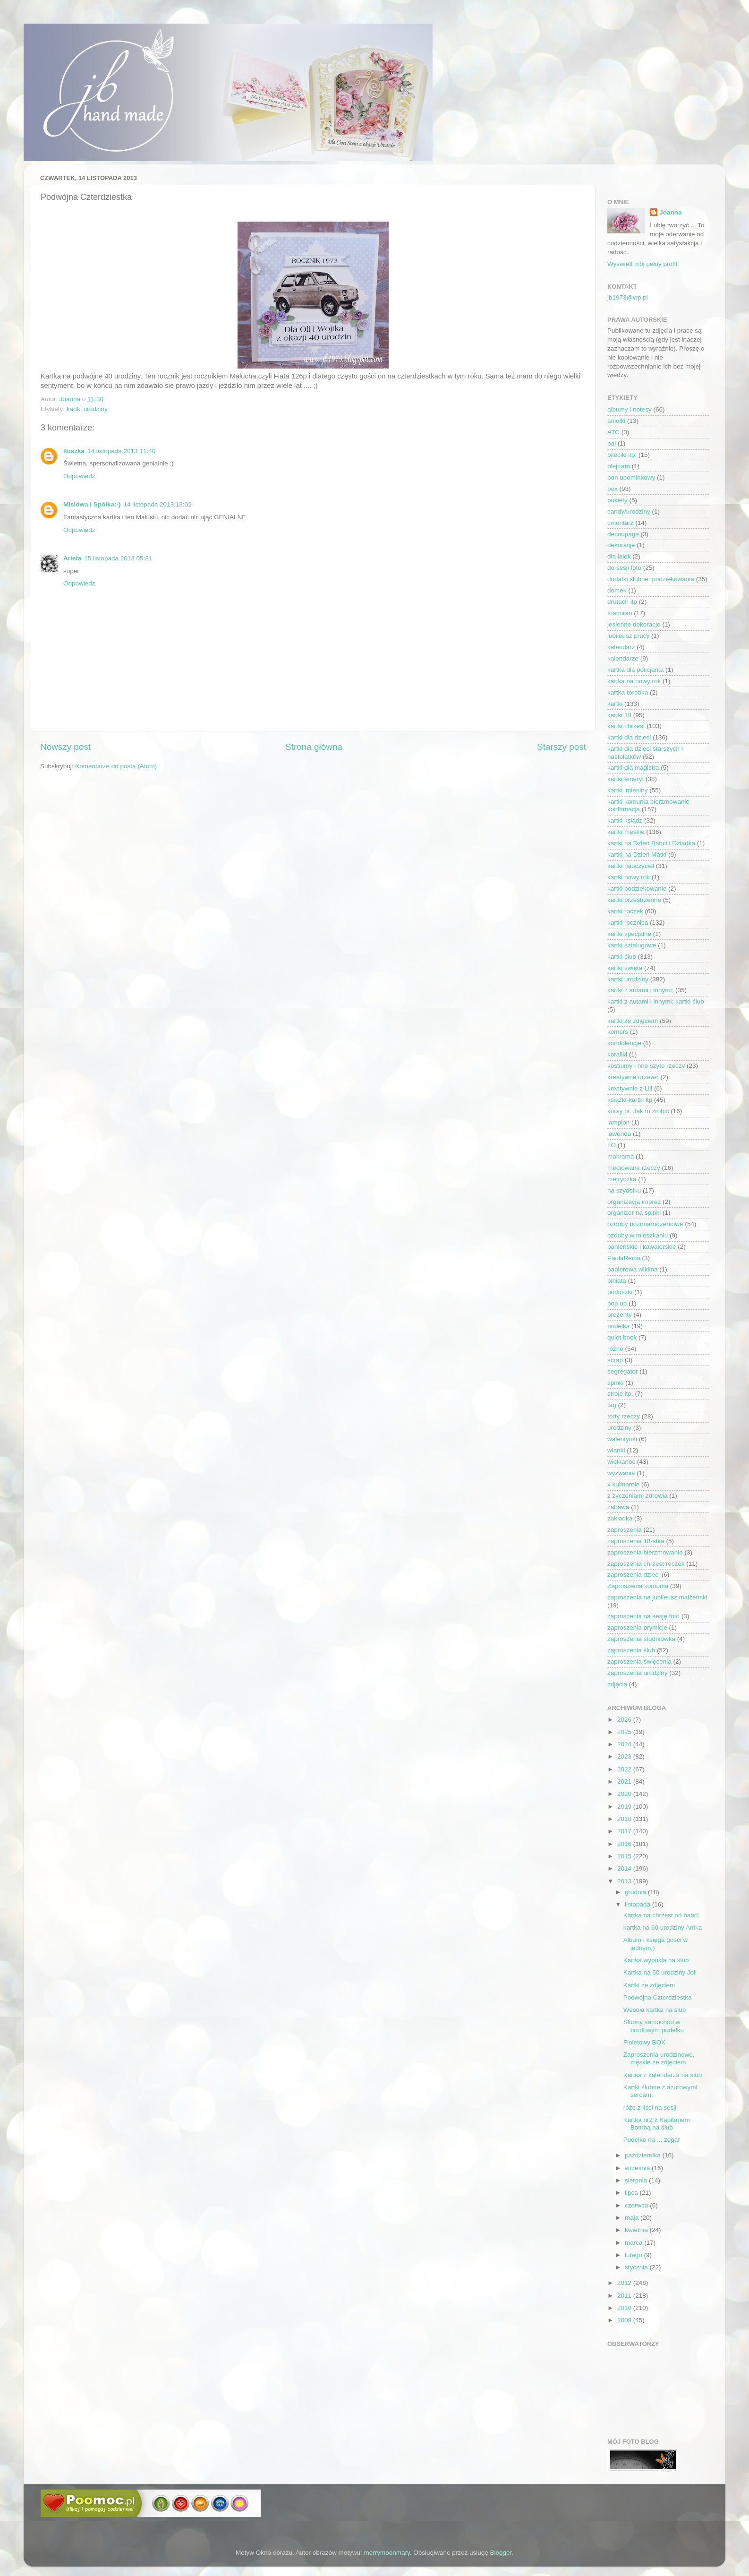 This screenshot has width=749, height=2576. Describe the element at coordinates (622, 1179) in the screenshot. I see `metryczka` at that location.